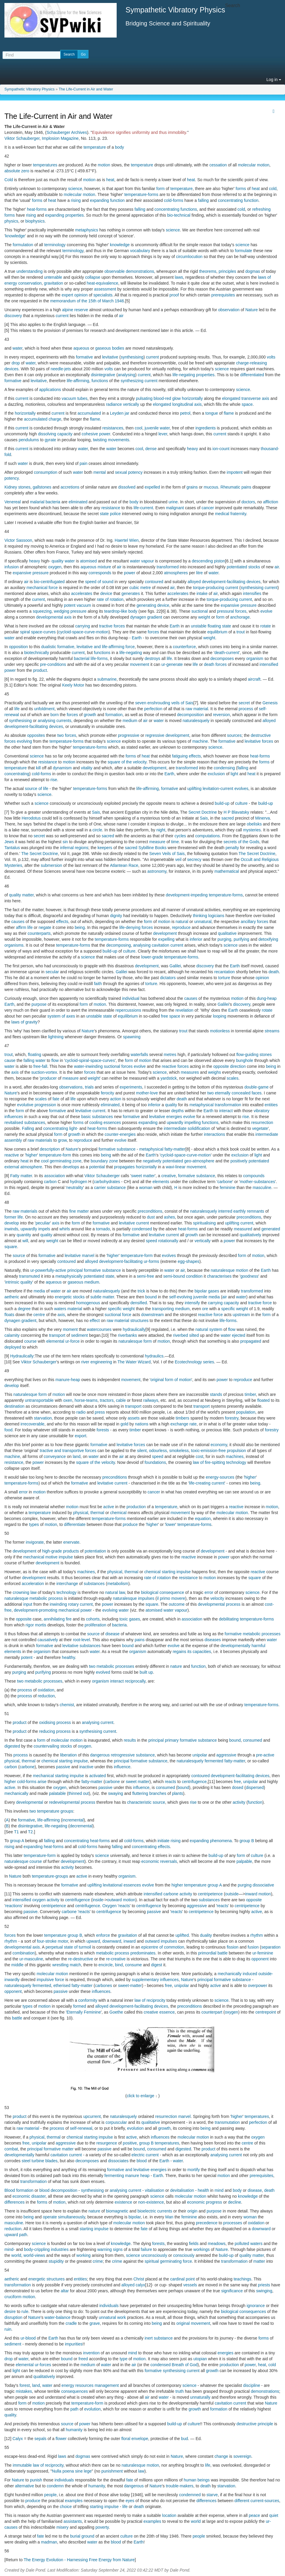  What do you see at coordinates (138, 2279) in the screenshot?
I see `Christ` at bounding box center [138, 2279].